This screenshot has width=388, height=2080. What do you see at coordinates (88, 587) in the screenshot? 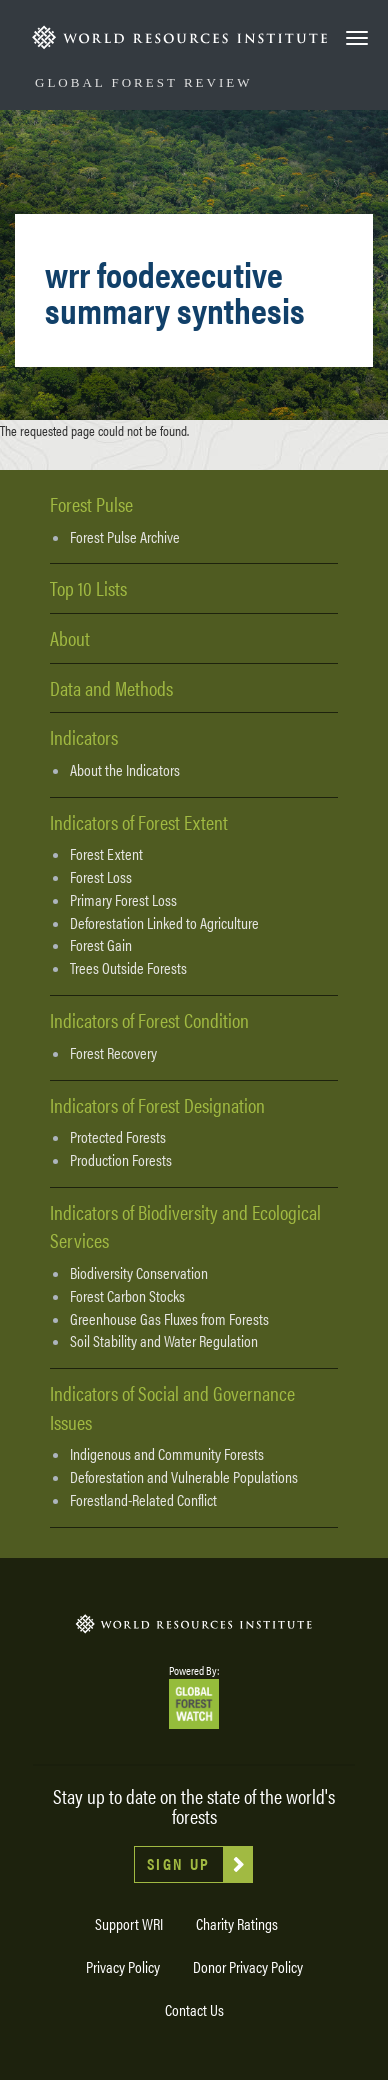
I see `Top 10 Lists` at bounding box center [88, 587].